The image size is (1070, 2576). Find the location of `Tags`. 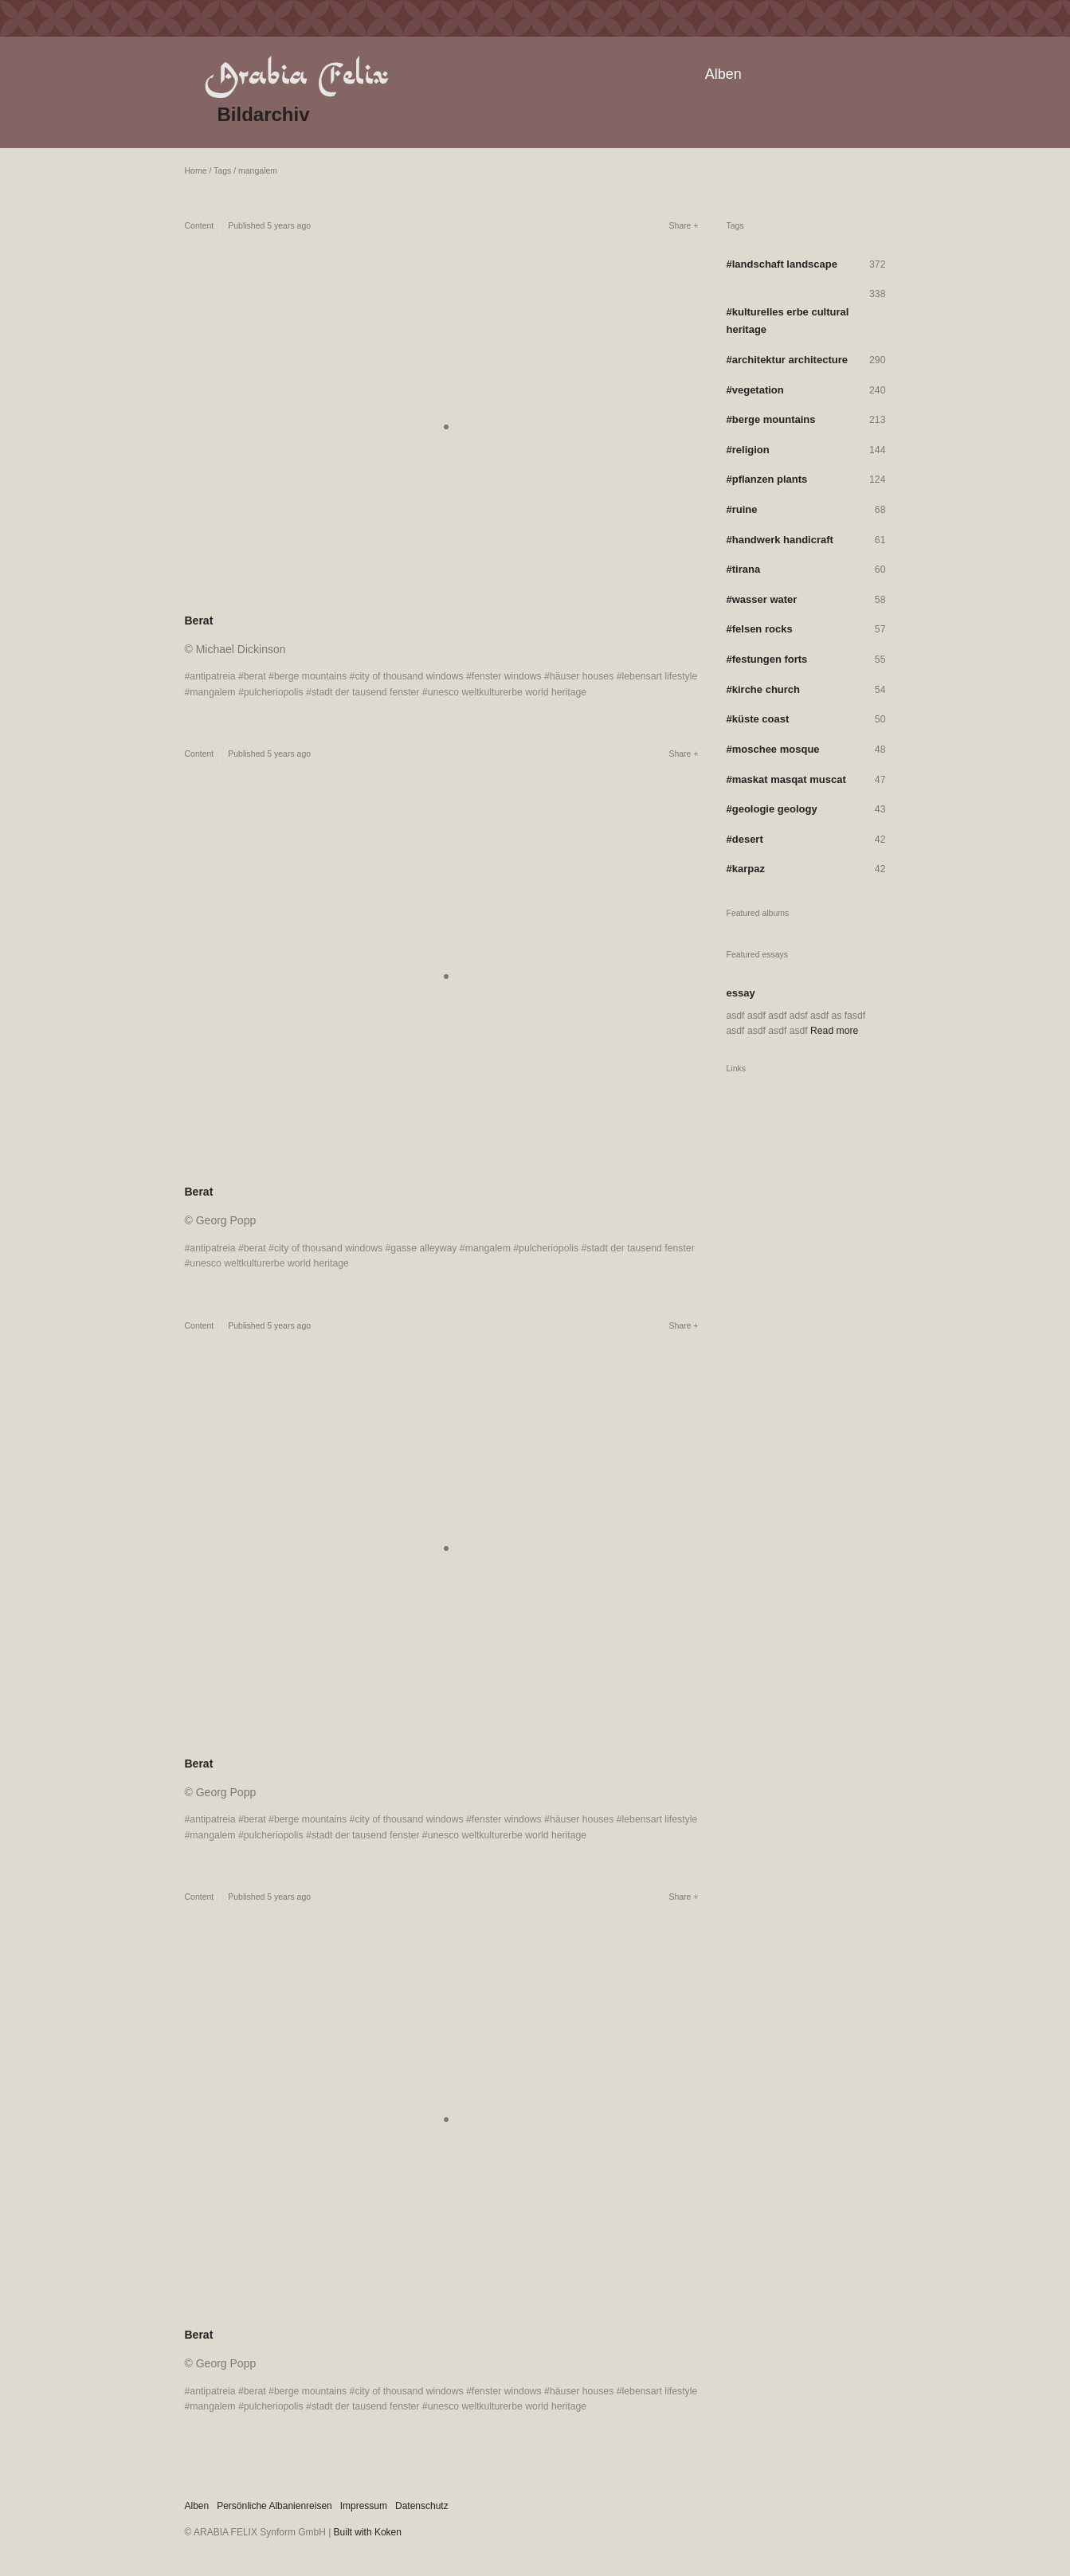

Tags is located at coordinates (222, 170).